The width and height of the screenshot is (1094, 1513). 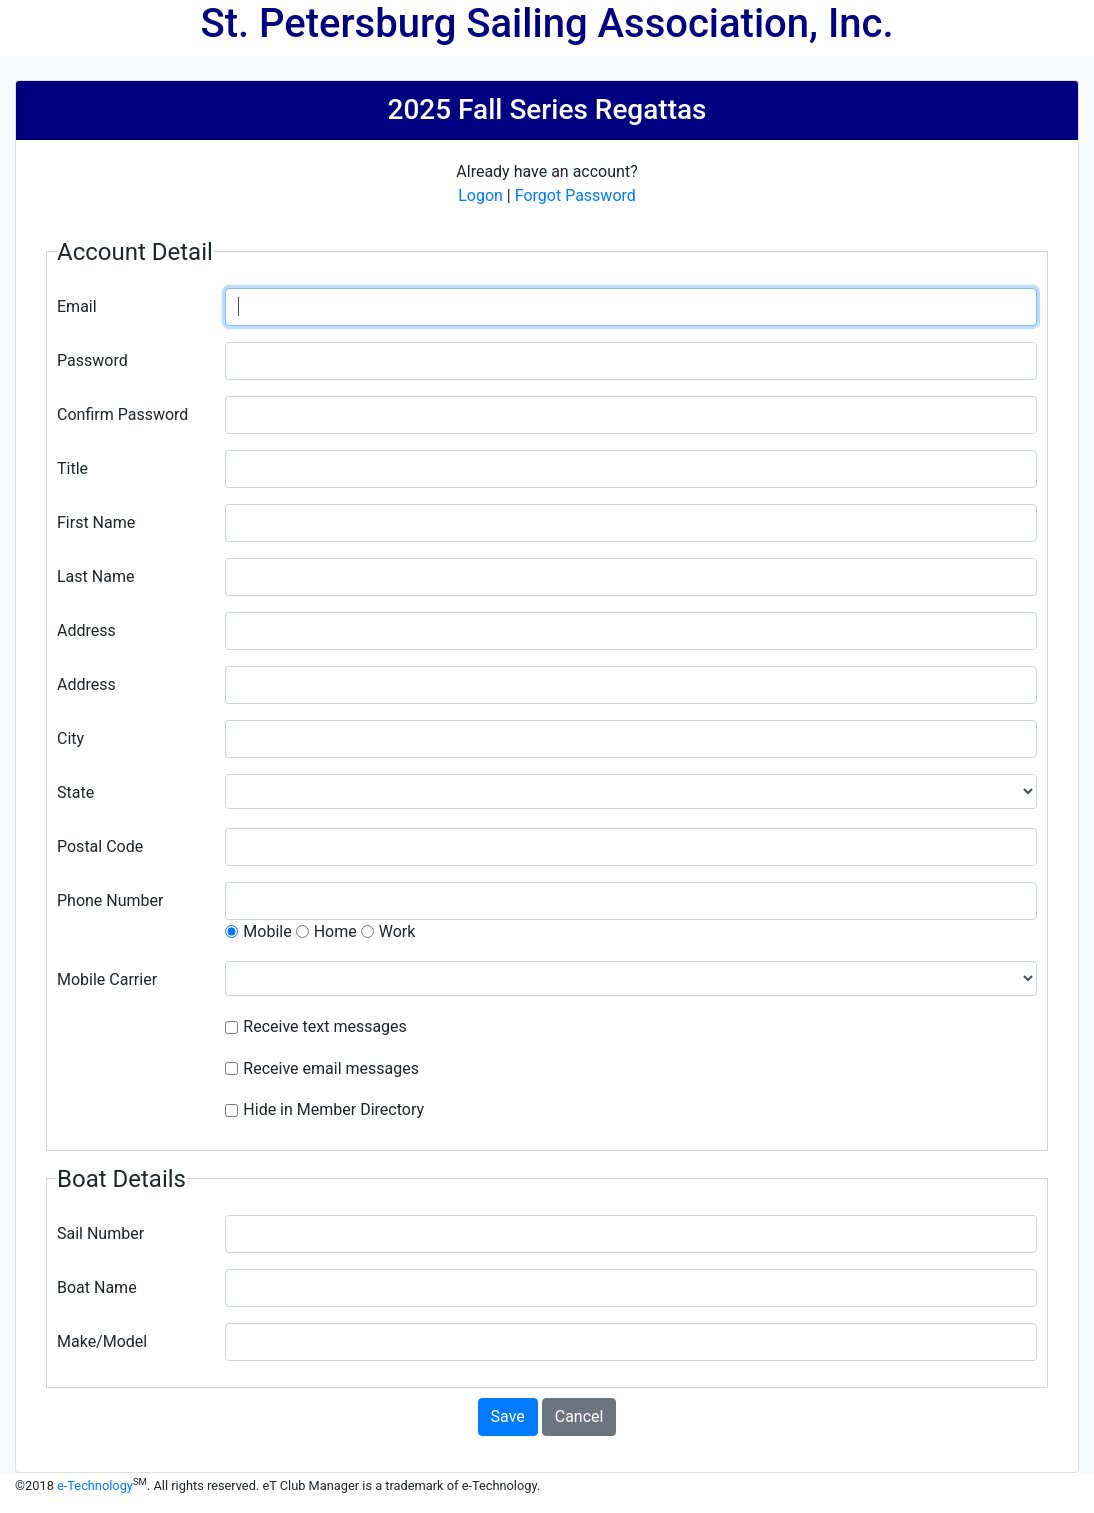 What do you see at coordinates (70, 738) in the screenshot?
I see `City` at bounding box center [70, 738].